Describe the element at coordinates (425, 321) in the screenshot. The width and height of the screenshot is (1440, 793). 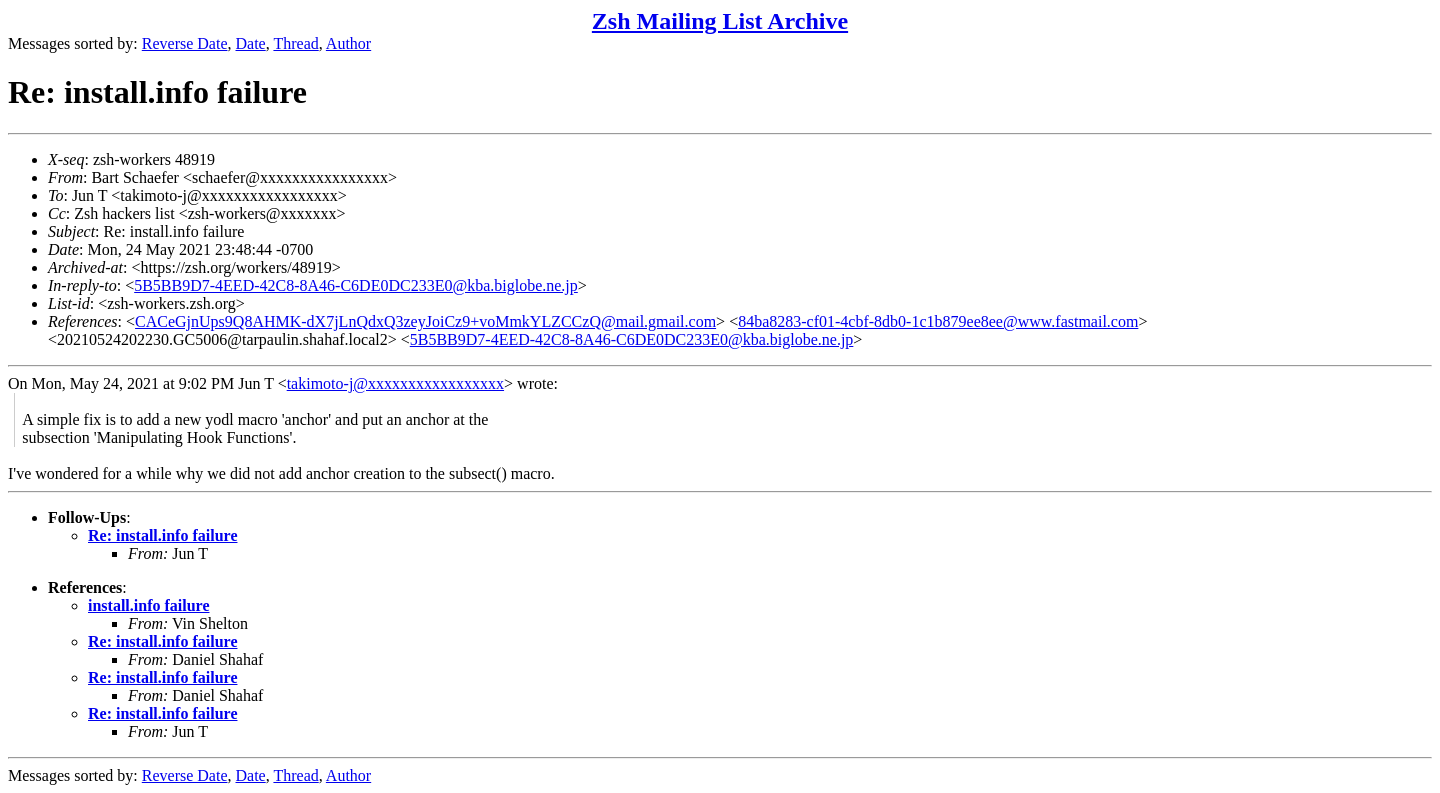
I see `CACeGjnUps9Q8AHMK-dX7jLnQdxQ3zeyJoiCz9+voMmkYLZCCzQ@mail.gmail.com` at that location.